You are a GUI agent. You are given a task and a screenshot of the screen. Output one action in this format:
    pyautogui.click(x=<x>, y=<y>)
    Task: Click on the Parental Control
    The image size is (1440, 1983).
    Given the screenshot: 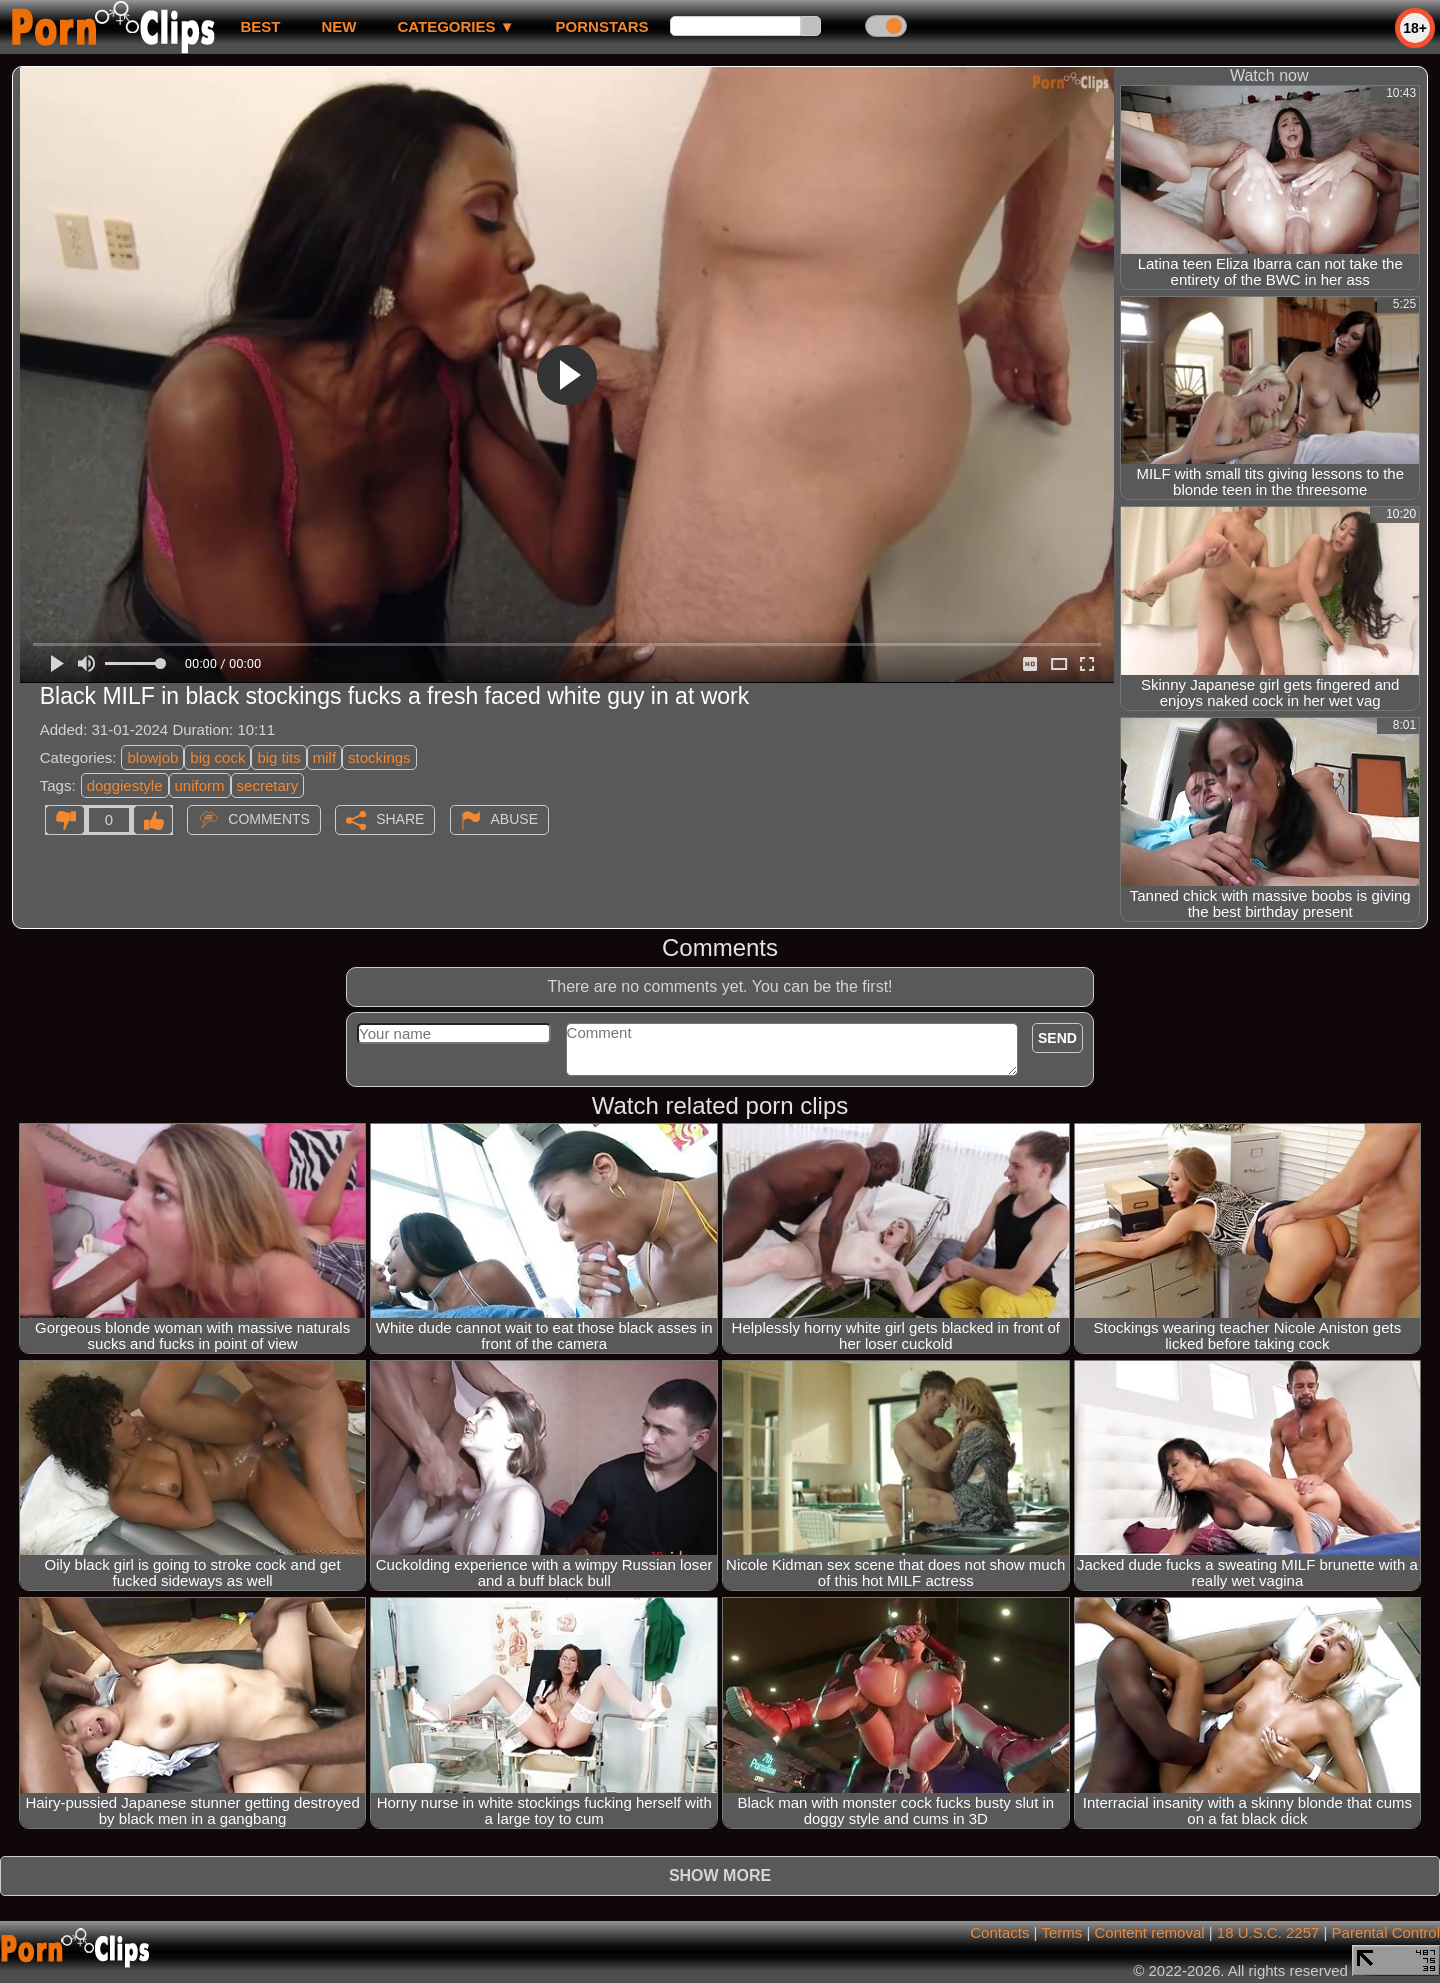 What is the action you would take?
    pyautogui.click(x=1386, y=1932)
    